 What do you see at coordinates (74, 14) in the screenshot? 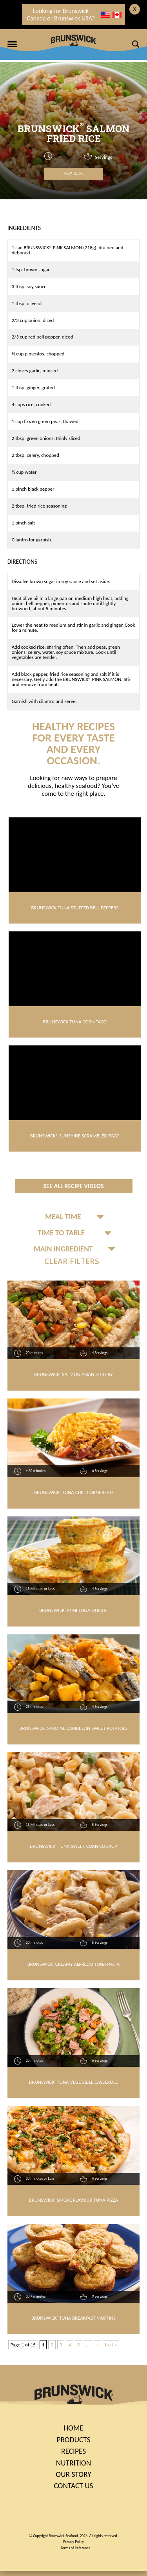
I see `Looking for Brunswick Canada or Brunswick USA?` at bounding box center [74, 14].